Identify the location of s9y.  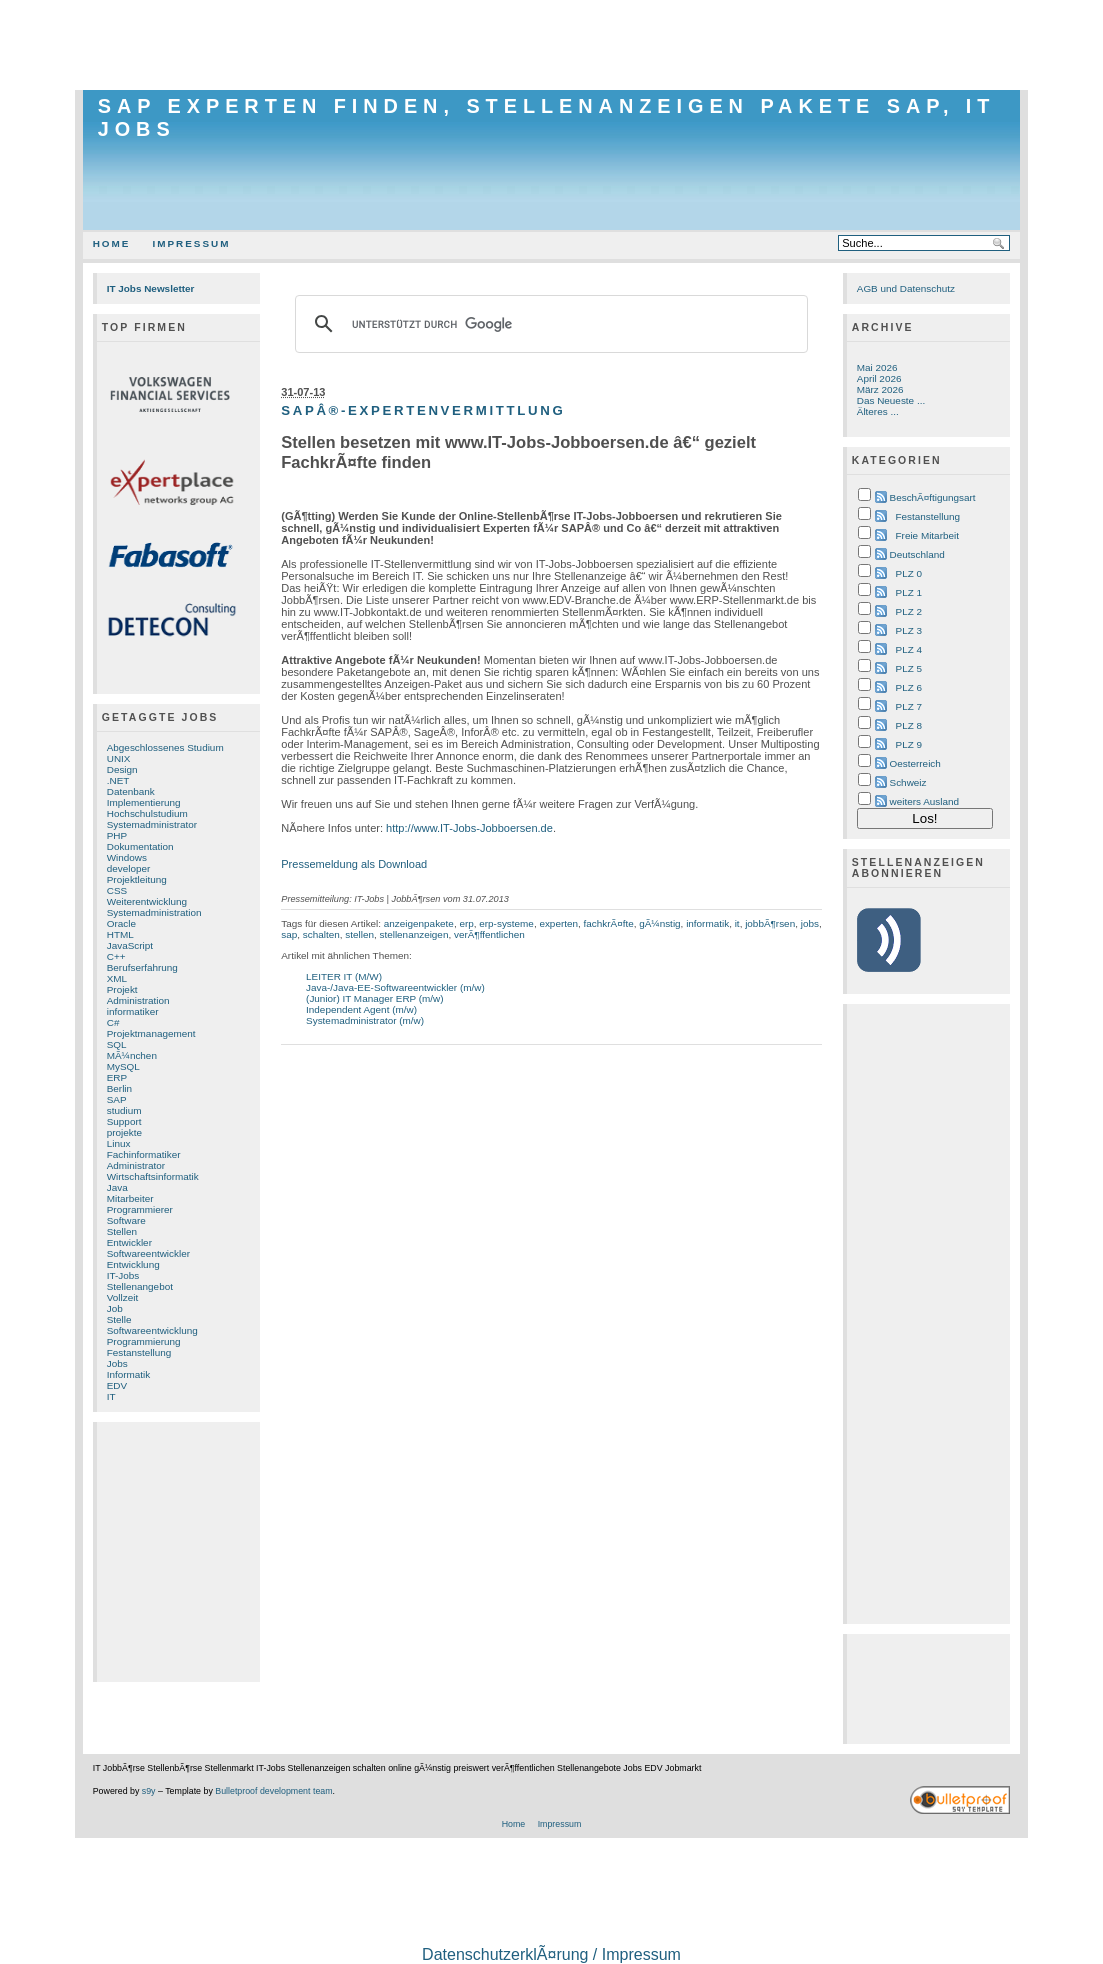
(149, 1791).